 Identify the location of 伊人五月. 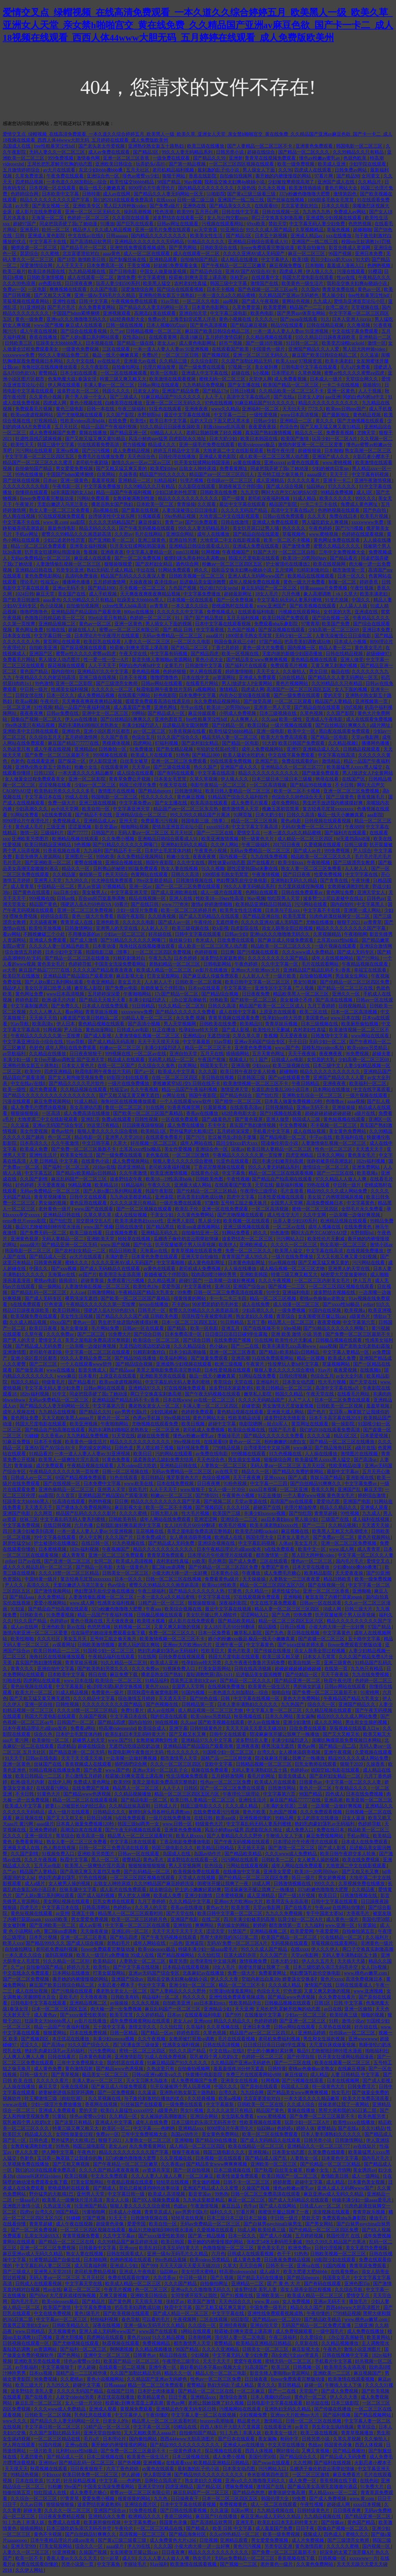
(363, 1280).